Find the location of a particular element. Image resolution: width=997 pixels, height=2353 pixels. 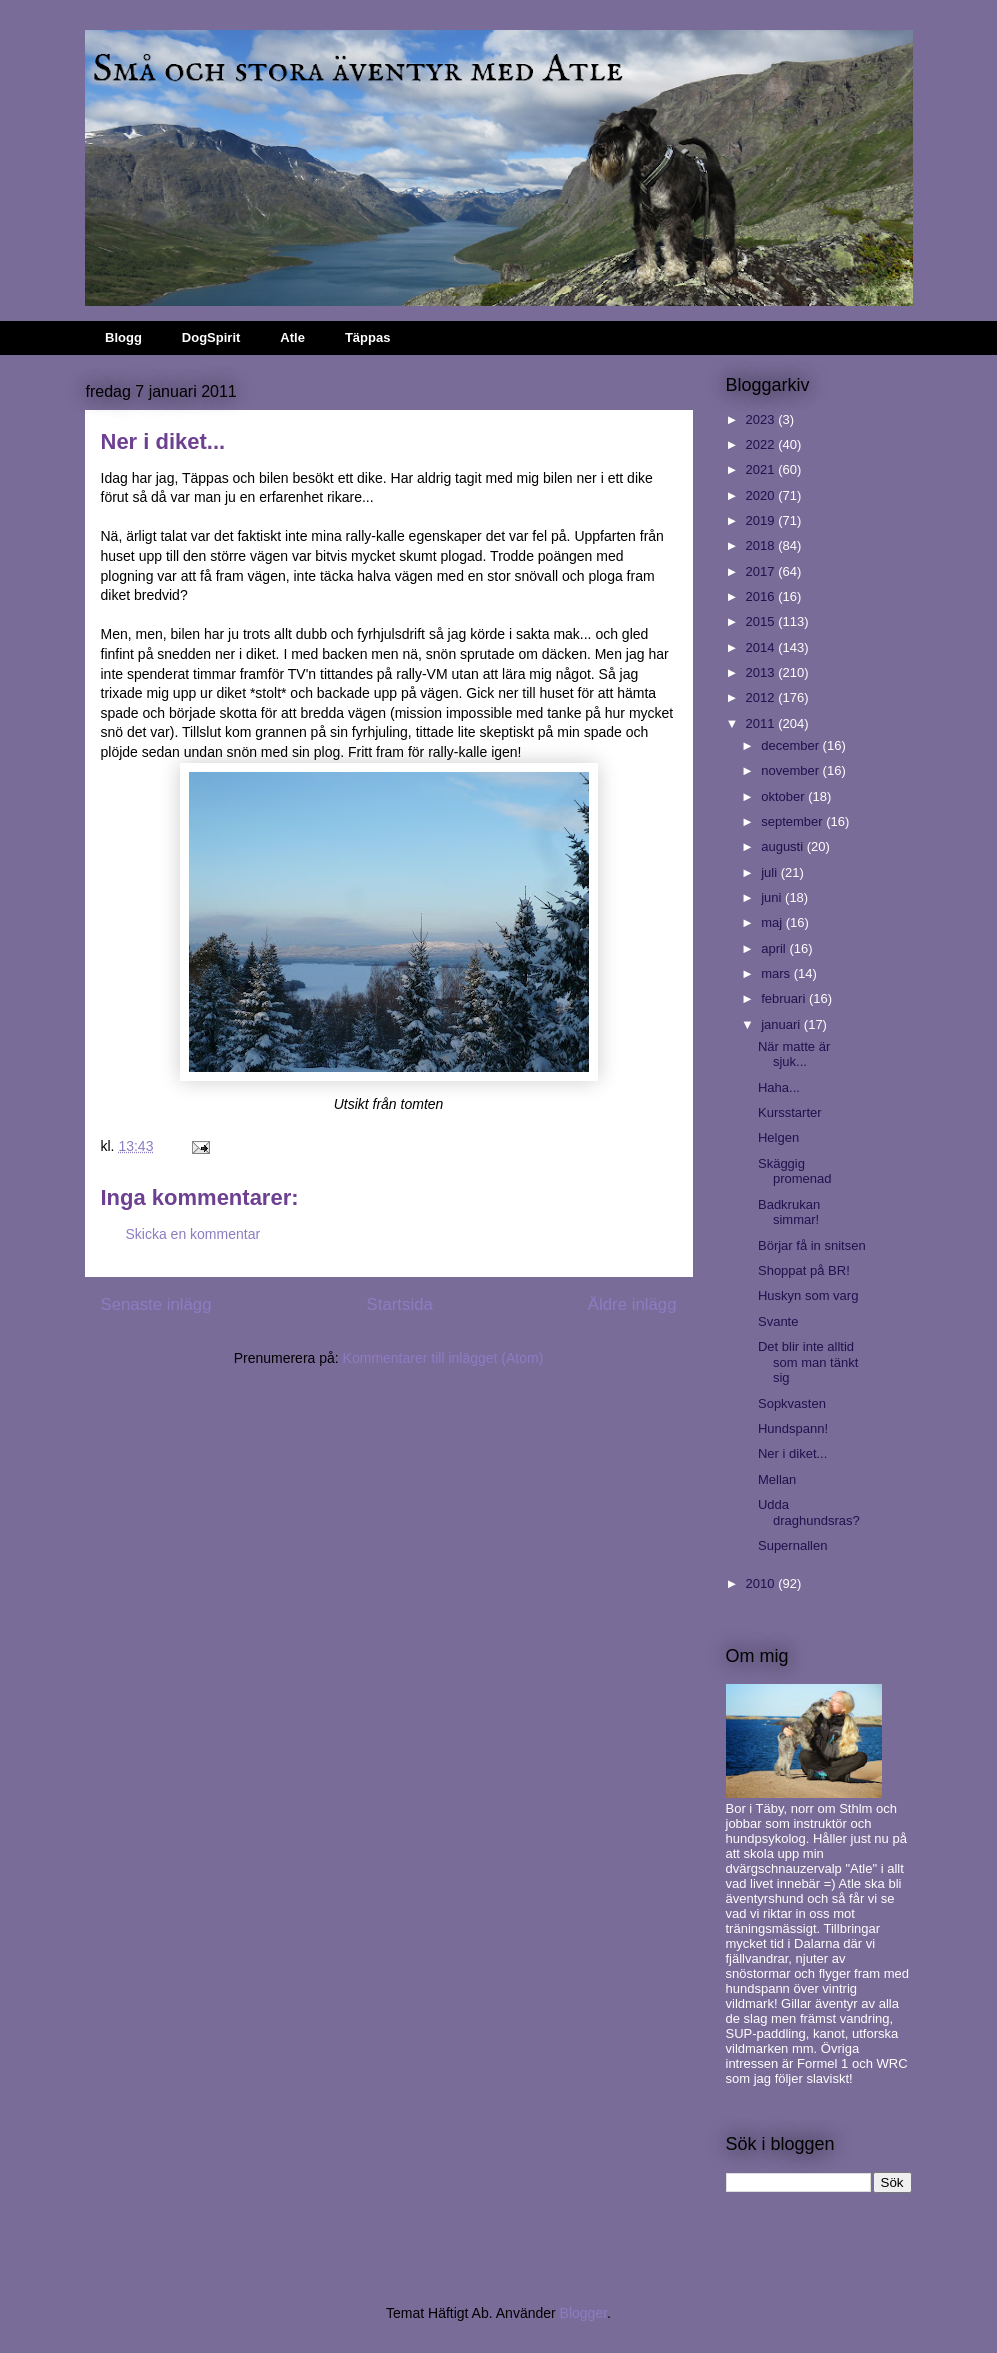

december is located at coordinates (791, 745).